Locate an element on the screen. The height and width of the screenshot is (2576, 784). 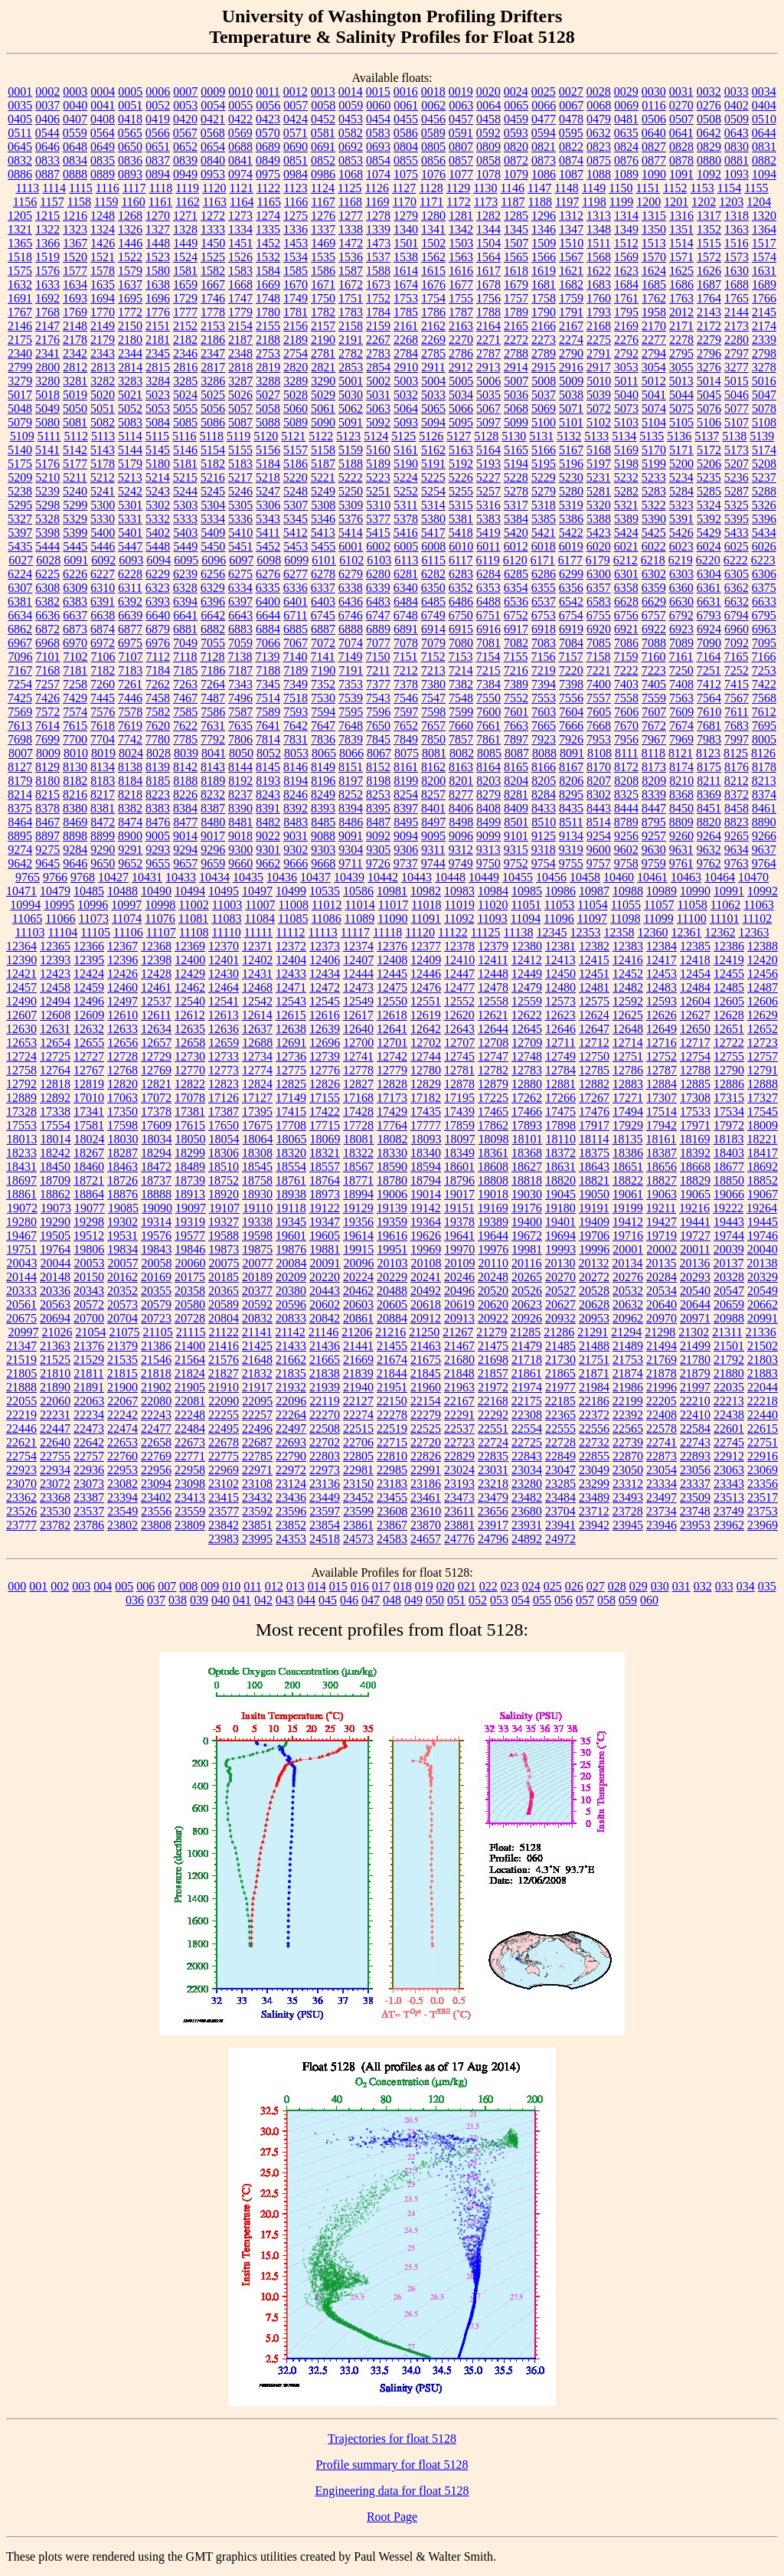
12610 is located at coordinates (122, 1015).